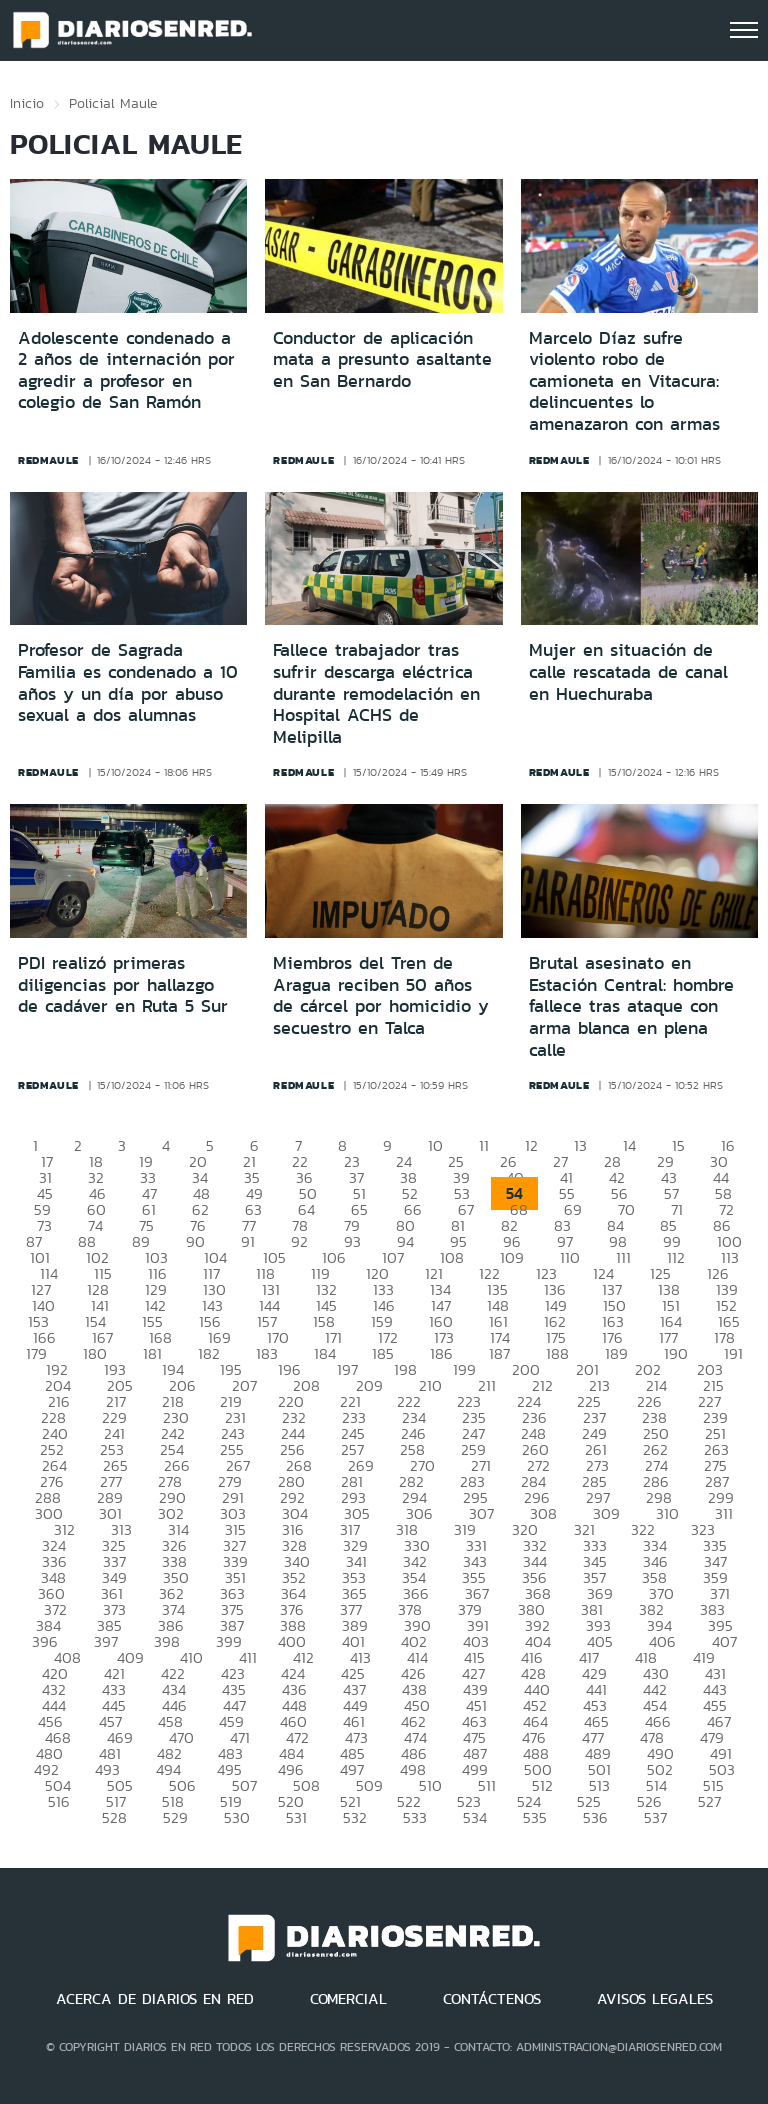 The image size is (768, 2104). I want to click on 530, so click(237, 1817).